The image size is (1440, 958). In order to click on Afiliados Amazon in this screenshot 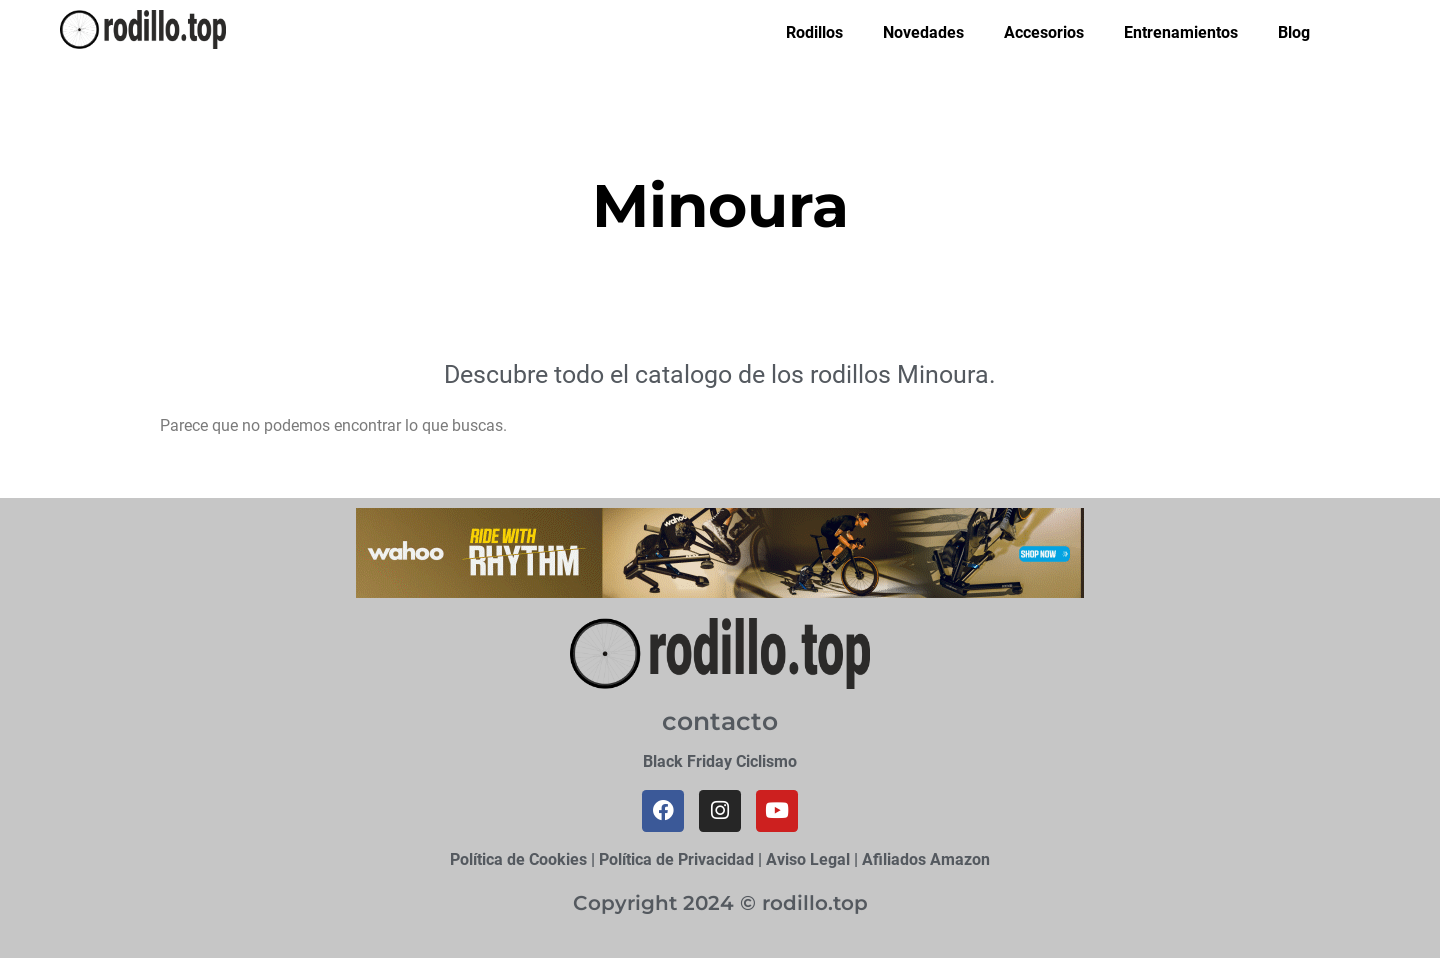, I will do `click(926, 859)`.